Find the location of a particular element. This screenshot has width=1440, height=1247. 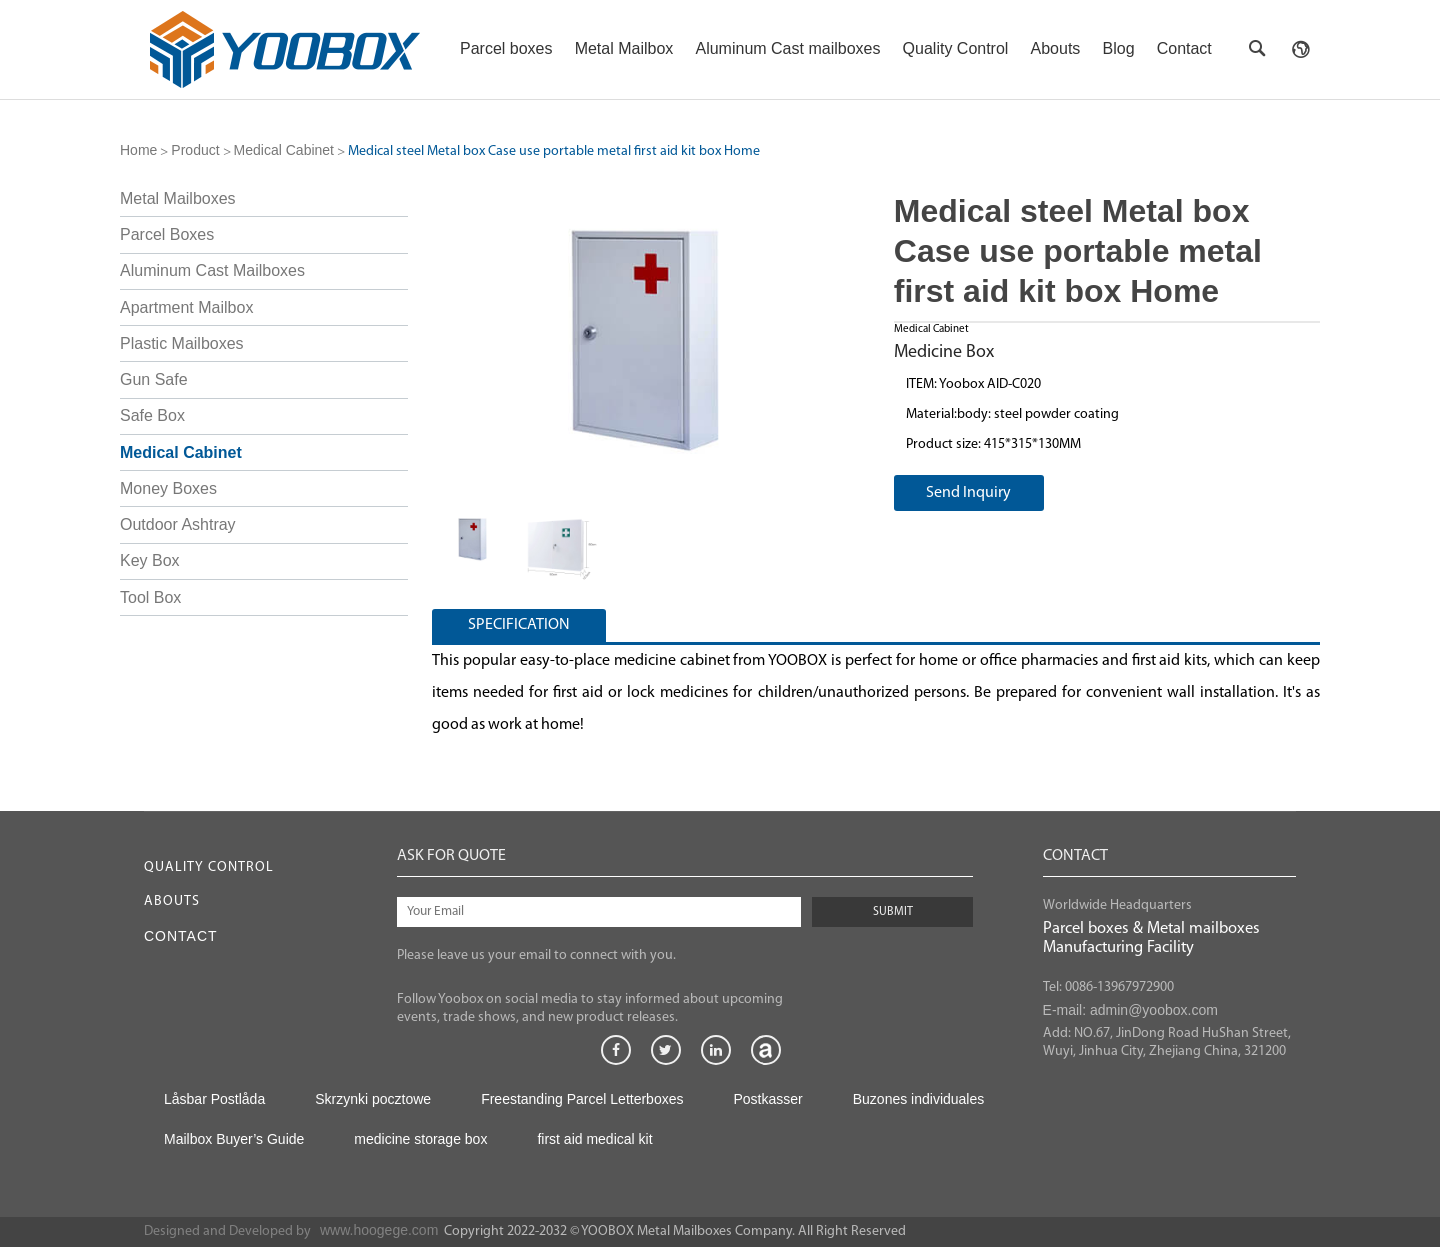

Quality Control is located at coordinates (956, 48).